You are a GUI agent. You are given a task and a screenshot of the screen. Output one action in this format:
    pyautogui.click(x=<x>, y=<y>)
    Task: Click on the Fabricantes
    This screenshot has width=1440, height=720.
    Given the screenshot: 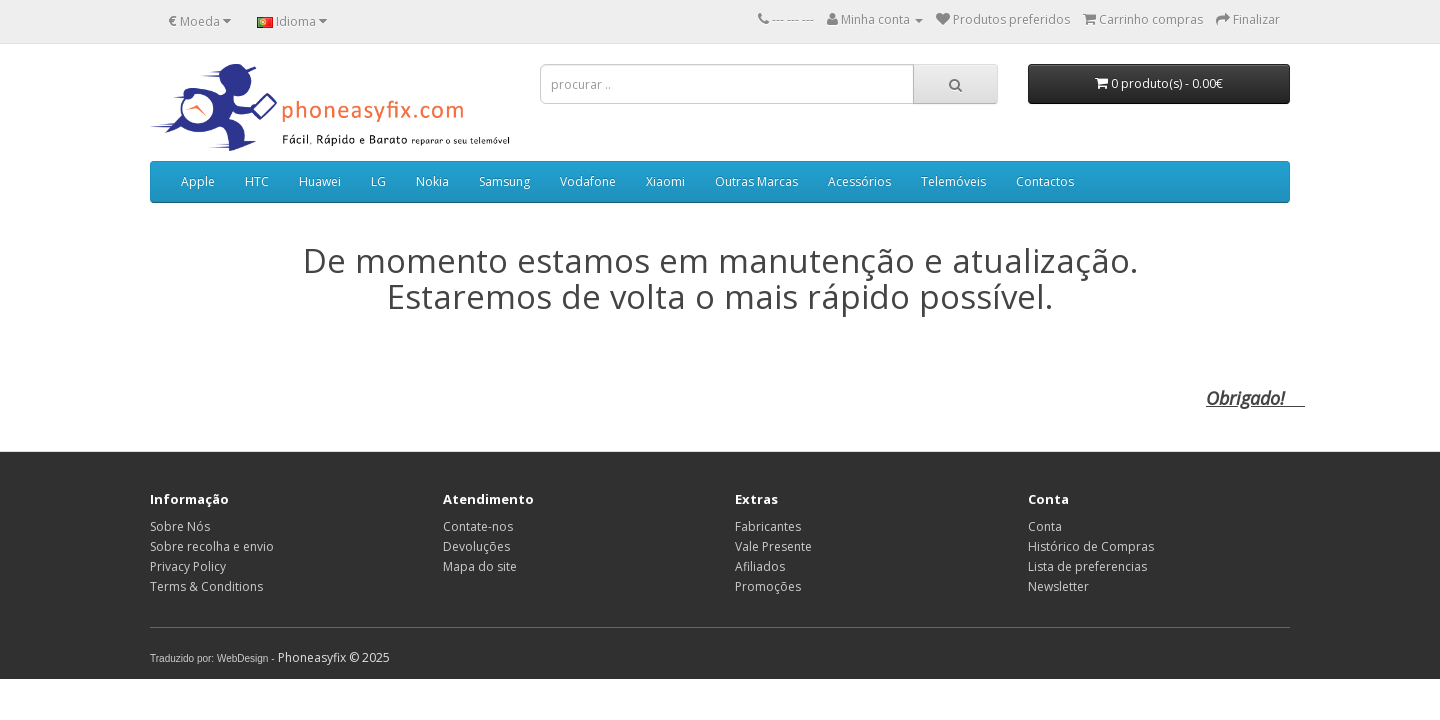 What is the action you would take?
    pyautogui.click(x=768, y=526)
    